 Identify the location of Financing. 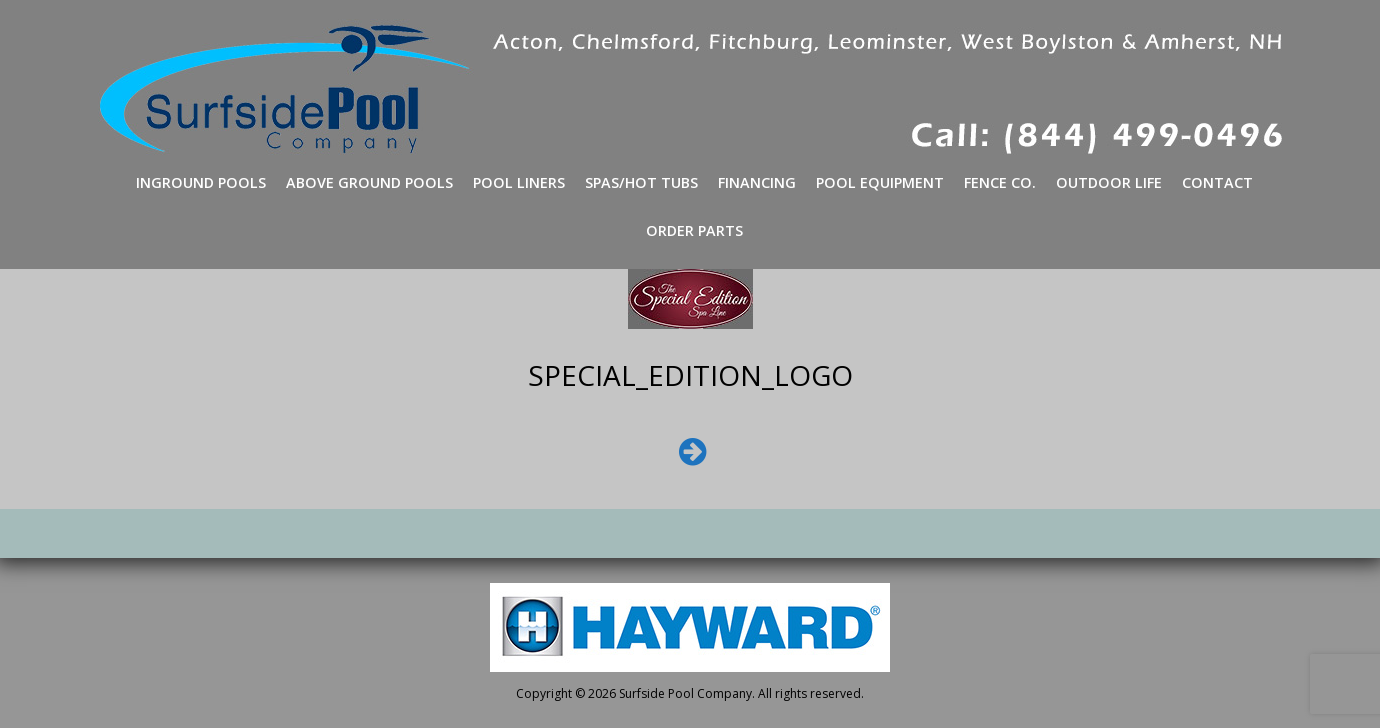
(757, 182).